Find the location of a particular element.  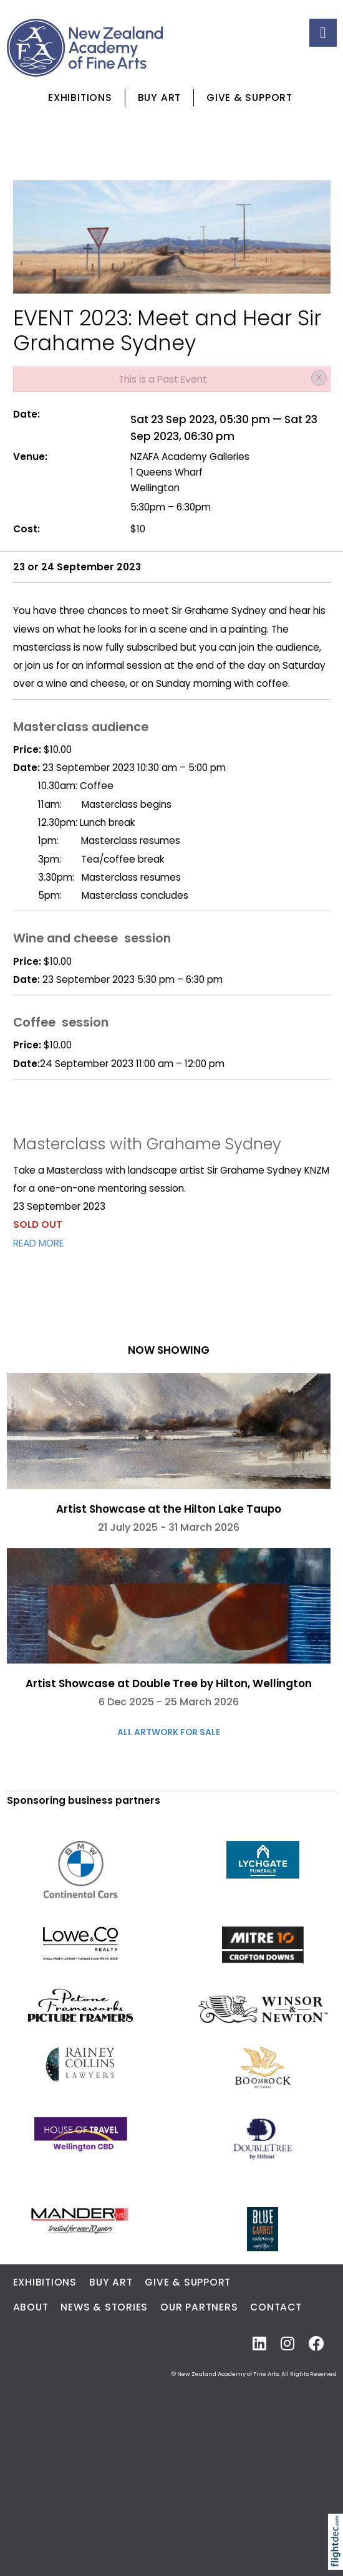

[Toggle navigation] is located at coordinates (322, 33).